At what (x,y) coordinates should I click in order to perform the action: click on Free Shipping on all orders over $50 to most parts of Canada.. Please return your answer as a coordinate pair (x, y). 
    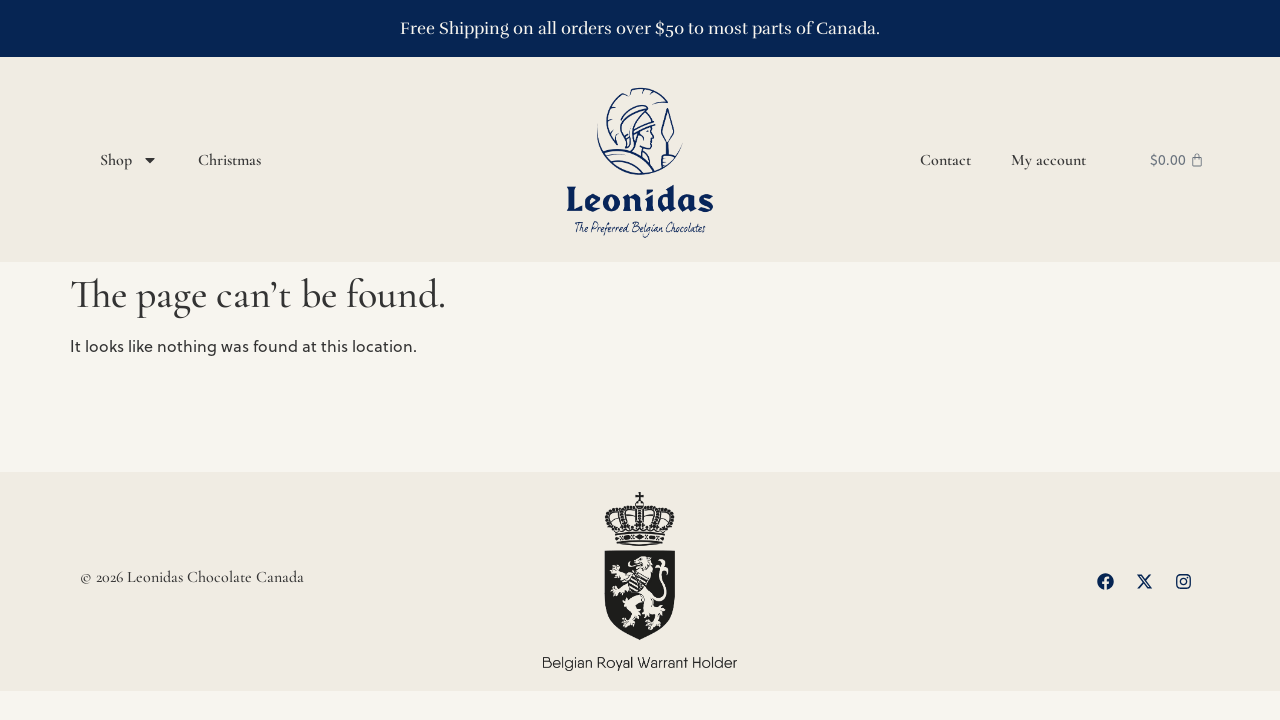
    Looking at the image, I should click on (640, 28).